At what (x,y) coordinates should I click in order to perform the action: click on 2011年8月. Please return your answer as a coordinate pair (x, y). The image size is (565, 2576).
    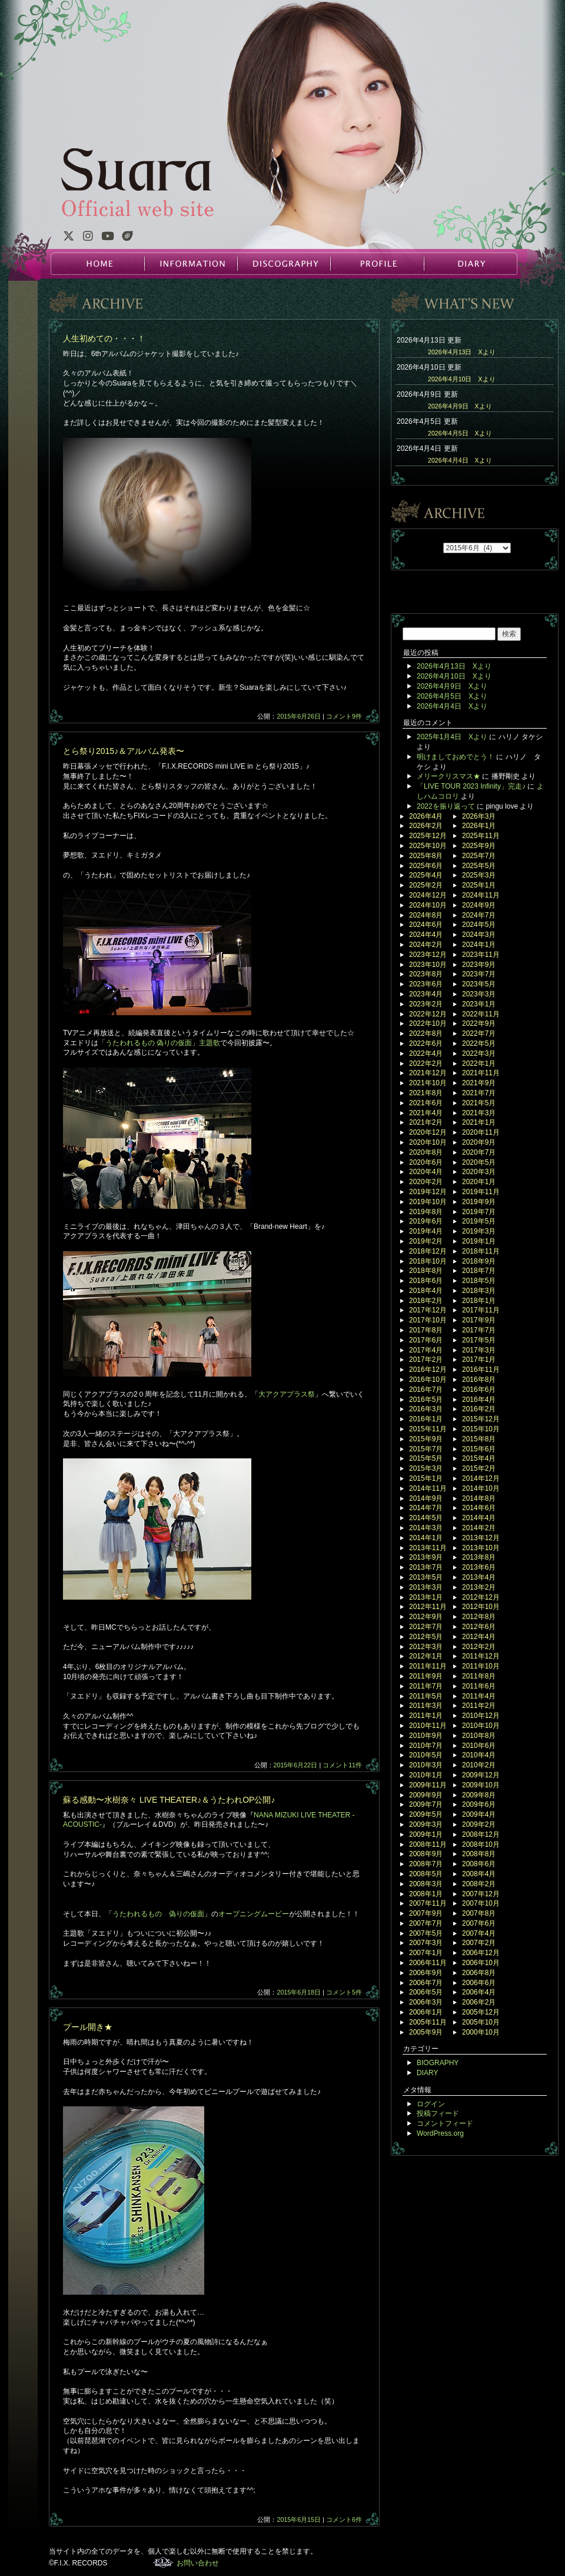
    Looking at the image, I should click on (479, 1676).